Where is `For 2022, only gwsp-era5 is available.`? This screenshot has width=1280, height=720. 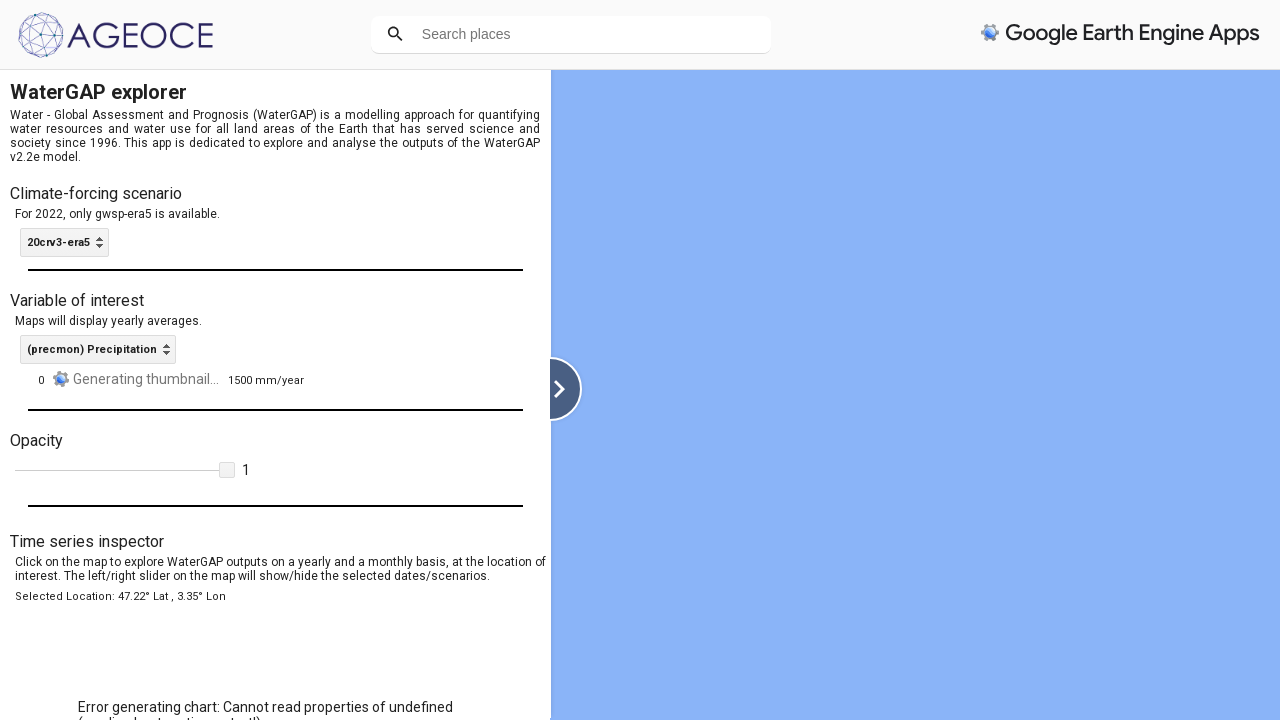 For 2022, only gwsp-era5 is available. is located at coordinates (117, 214).